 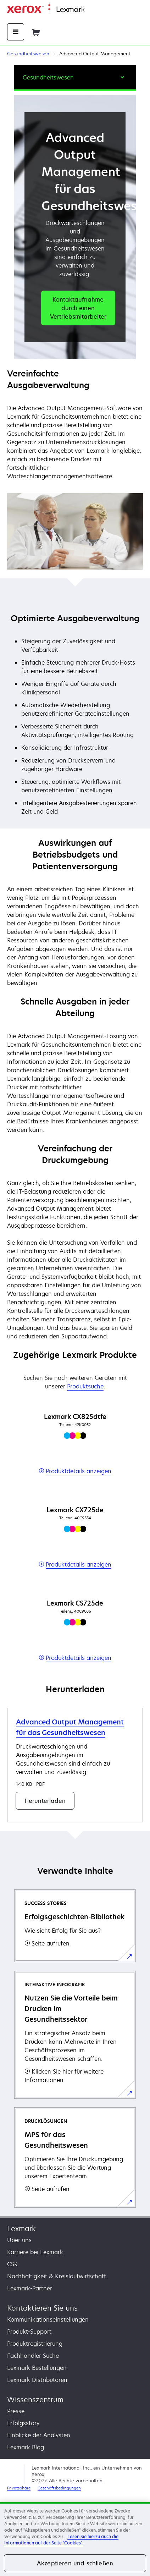 What do you see at coordinates (48, 2319) in the screenshot?
I see `Kommunikationseinstellungen` at bounding box center [48, 2319].